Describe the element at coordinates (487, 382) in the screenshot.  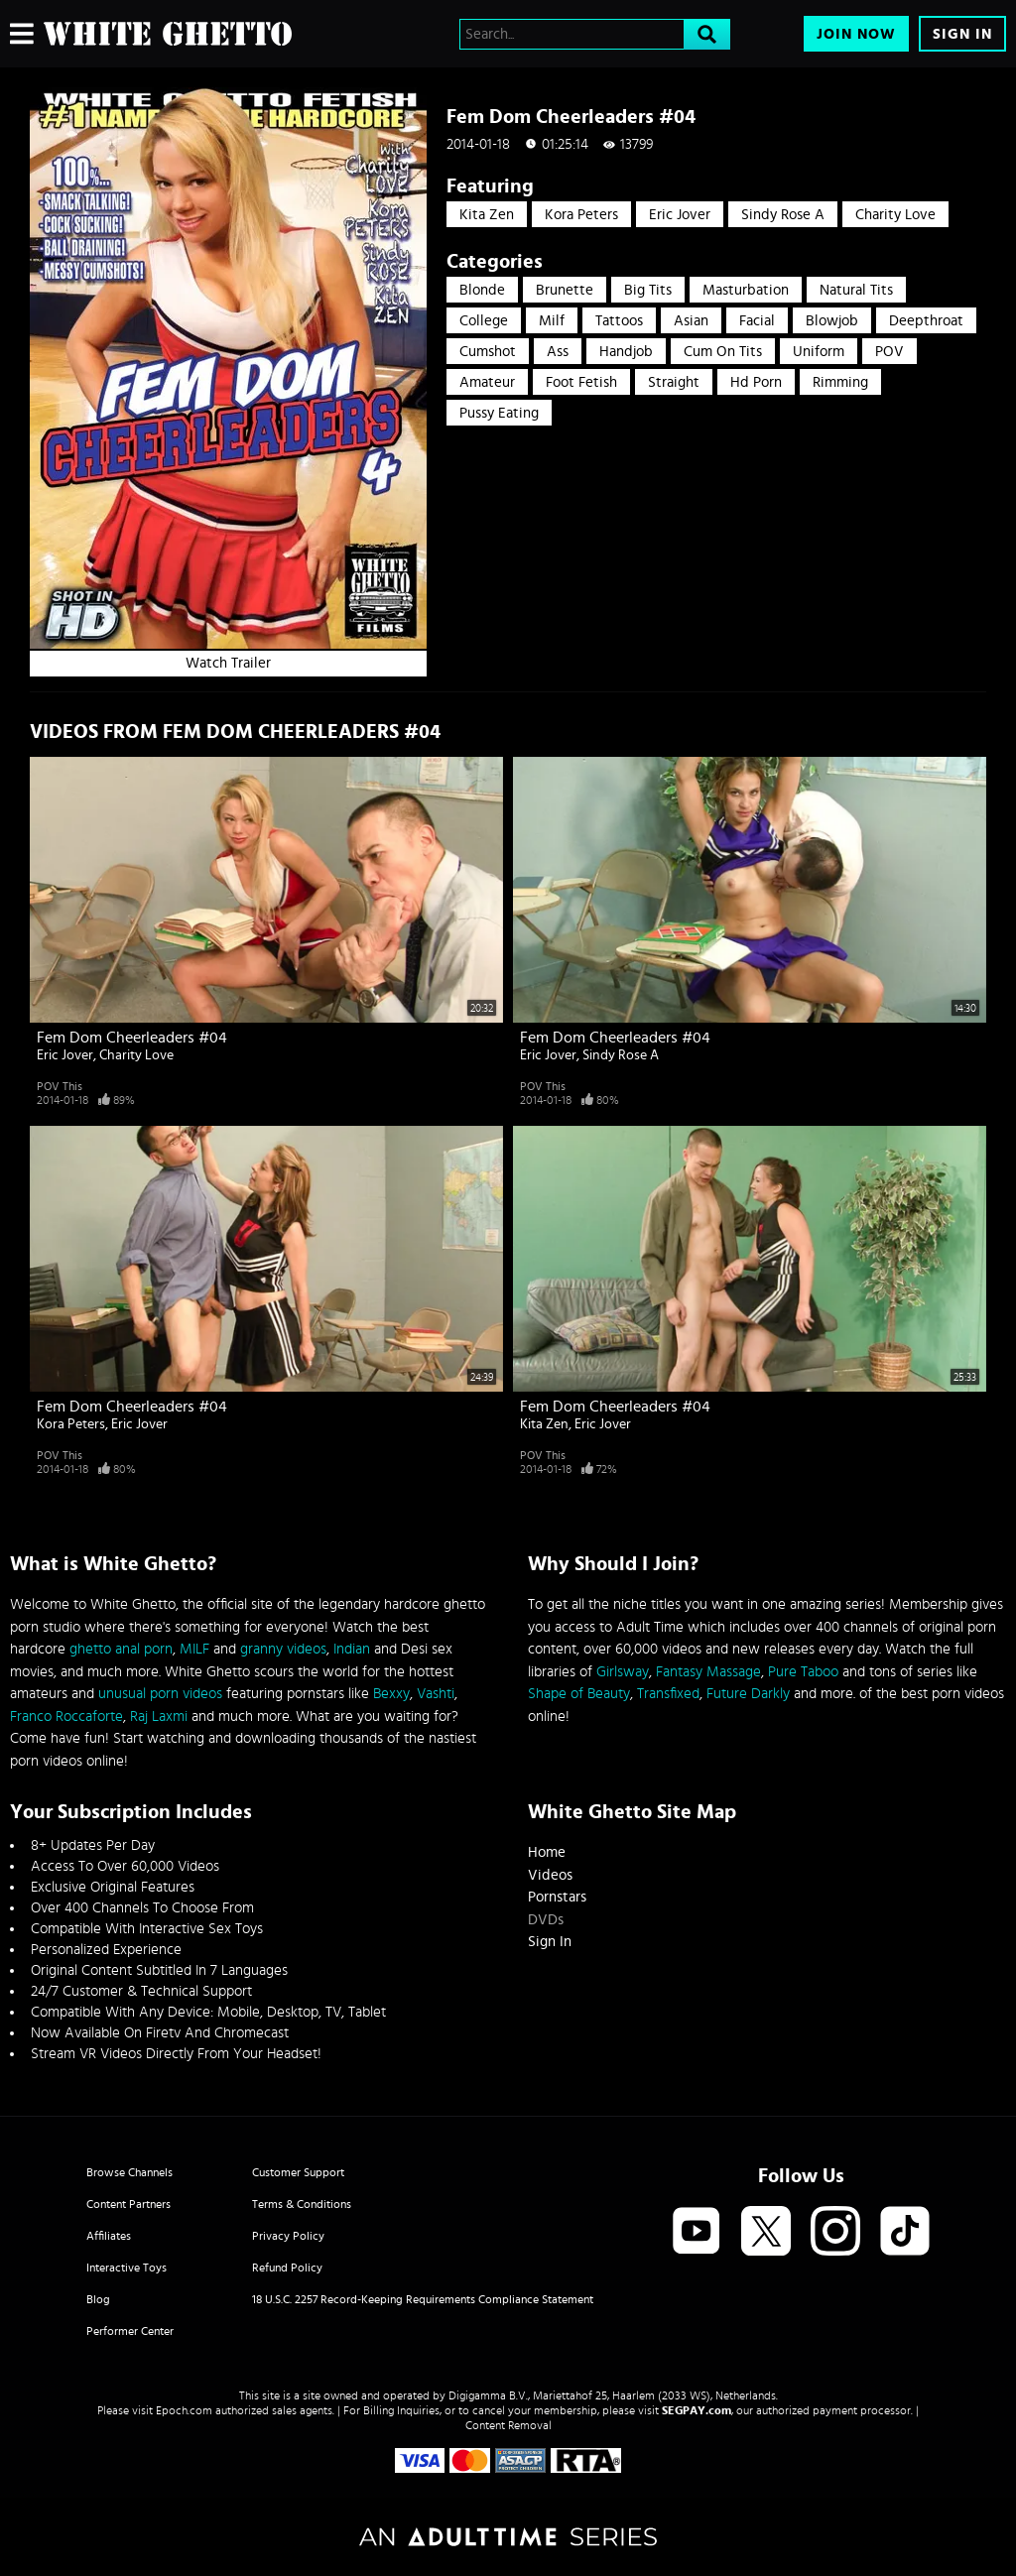
I see `Amateur` at that location.